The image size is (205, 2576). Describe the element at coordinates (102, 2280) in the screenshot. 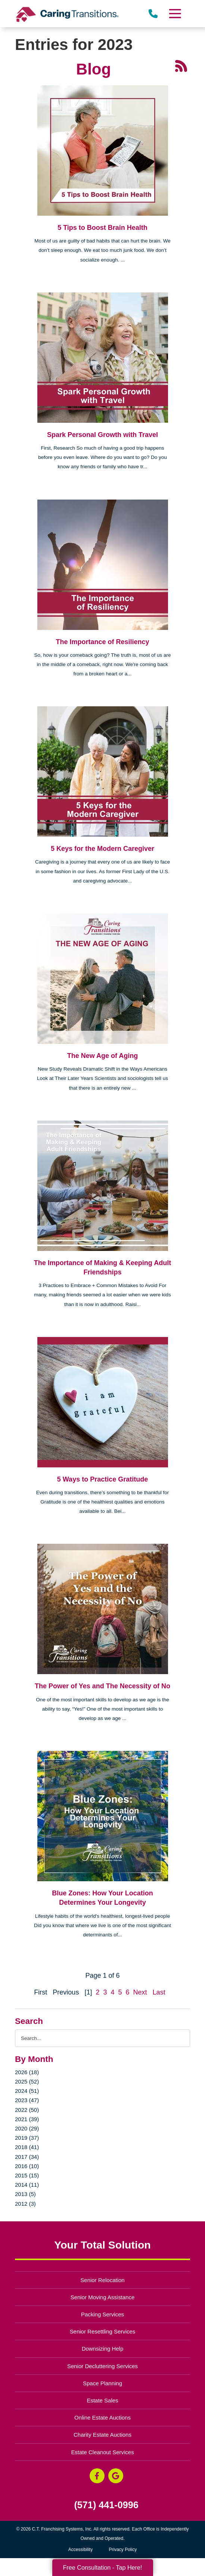

I see `Senior Relocation` at that location.